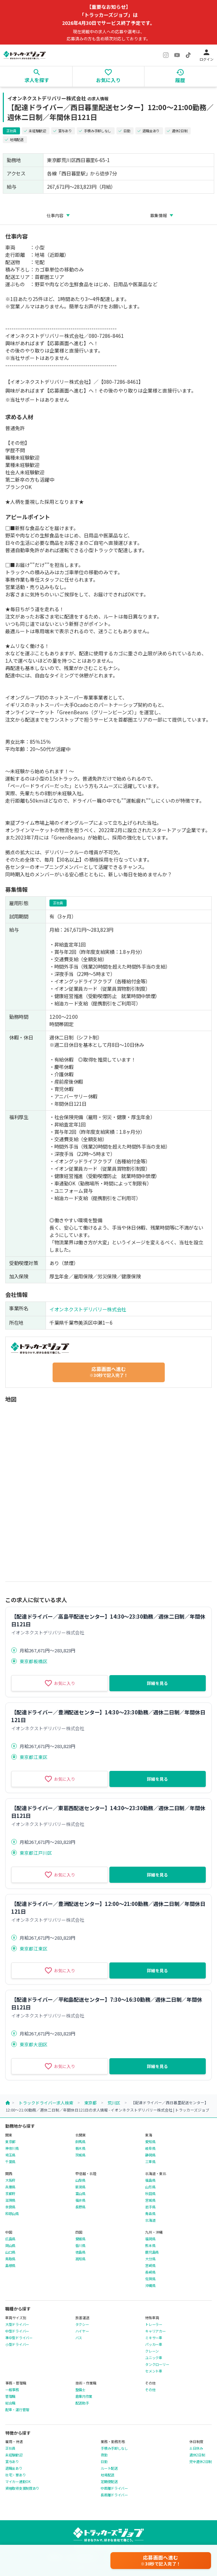 The image size is (217, 2576). Describe the element at coordinates (80, 2180) in the screenshot. I see `山梨県` at that location.